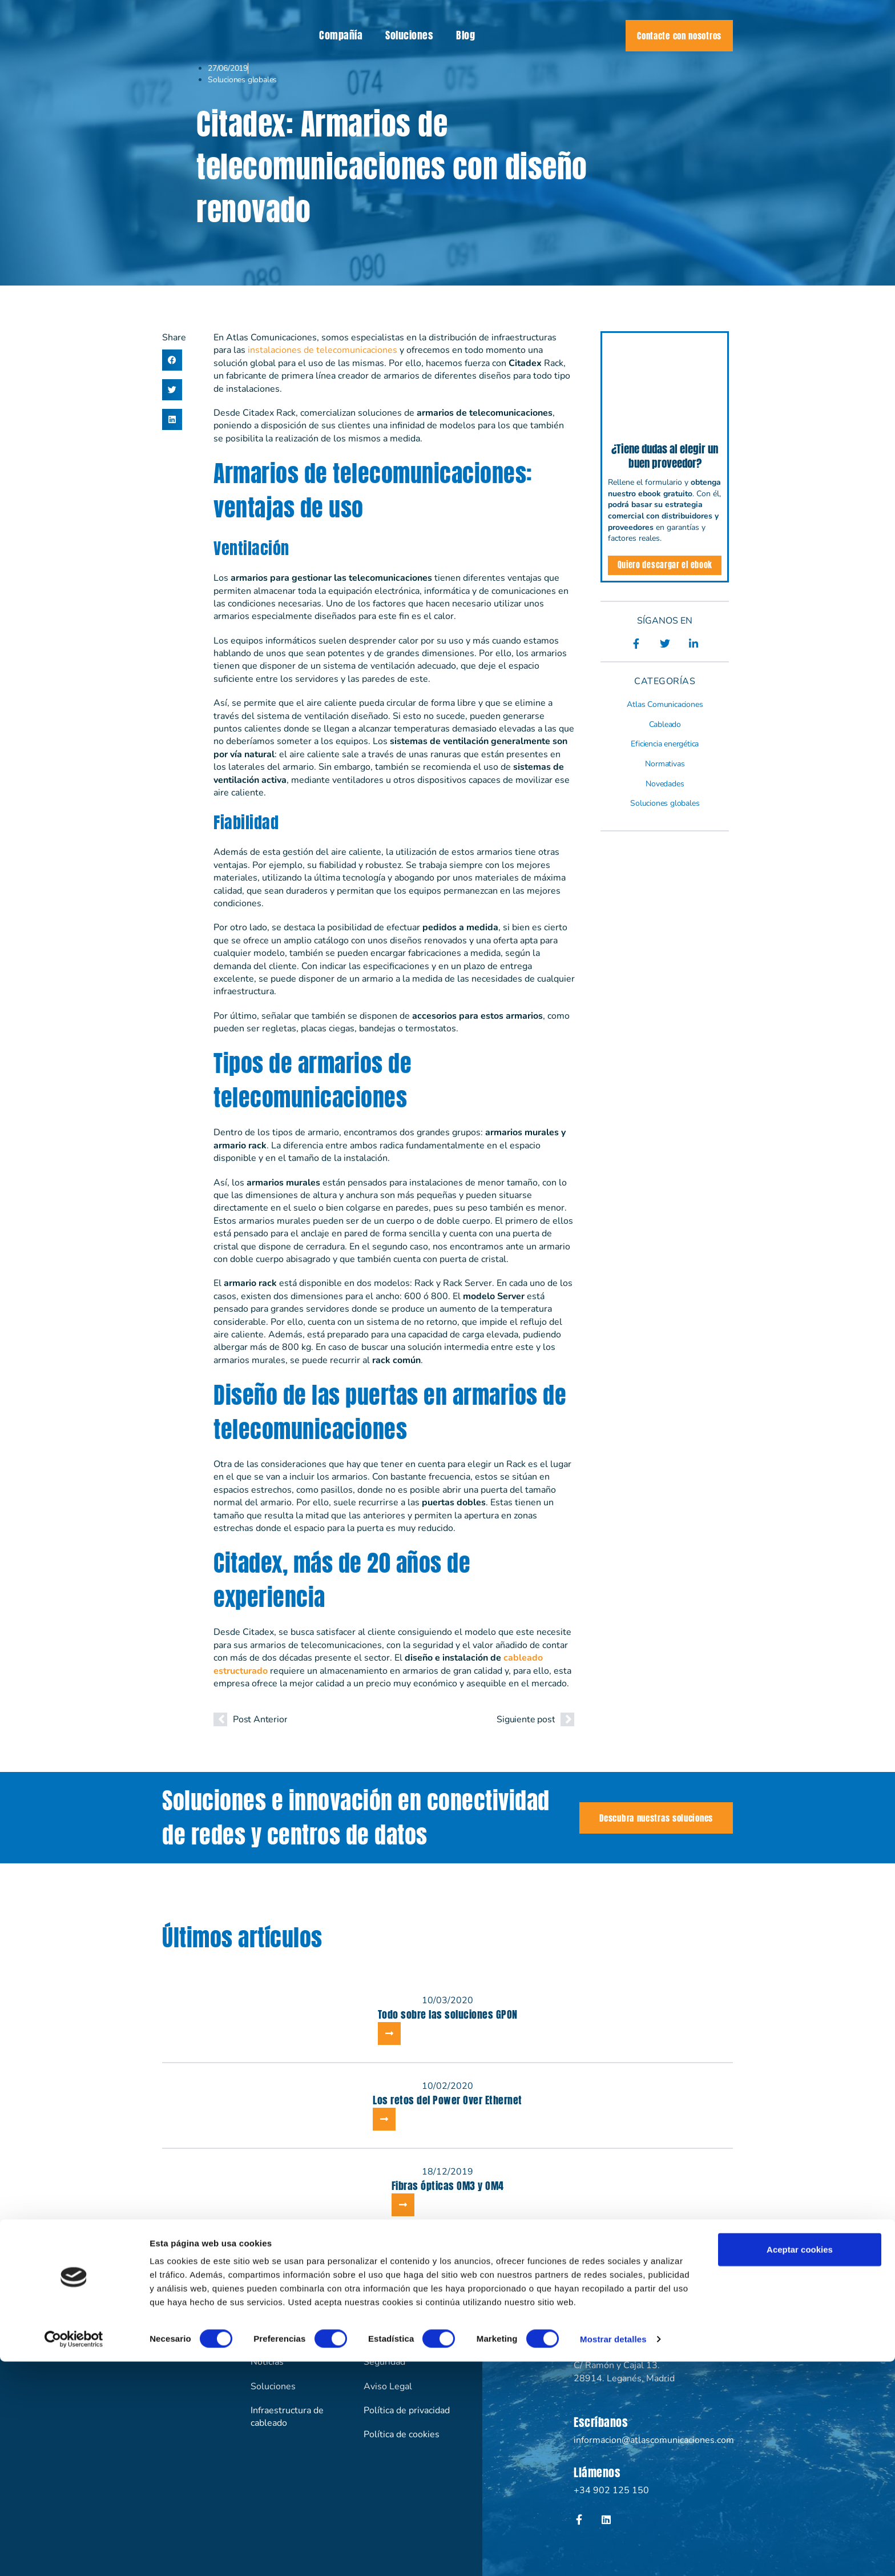 The height and width of the screenshot is (2576, 895). Describe the element at coordinates (384, 2362) in the screenshot. I see `Seguridad` at that location.